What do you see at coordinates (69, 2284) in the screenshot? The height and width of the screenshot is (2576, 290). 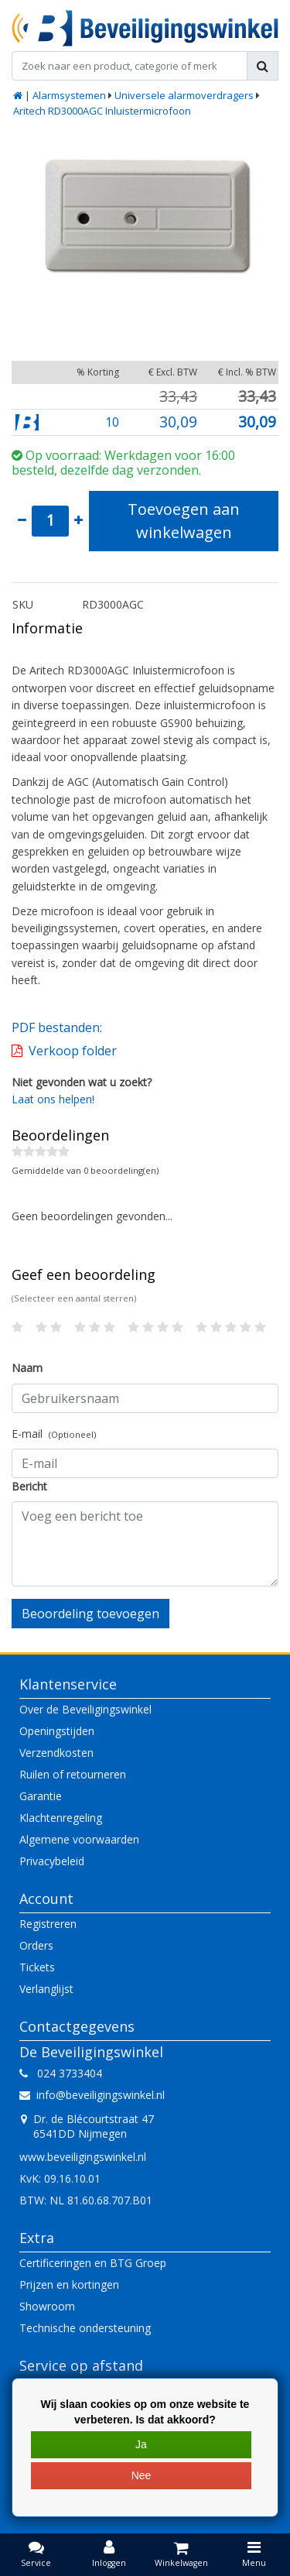 I see `Prijzen en kortingen` at bounding box center [69, 2284].